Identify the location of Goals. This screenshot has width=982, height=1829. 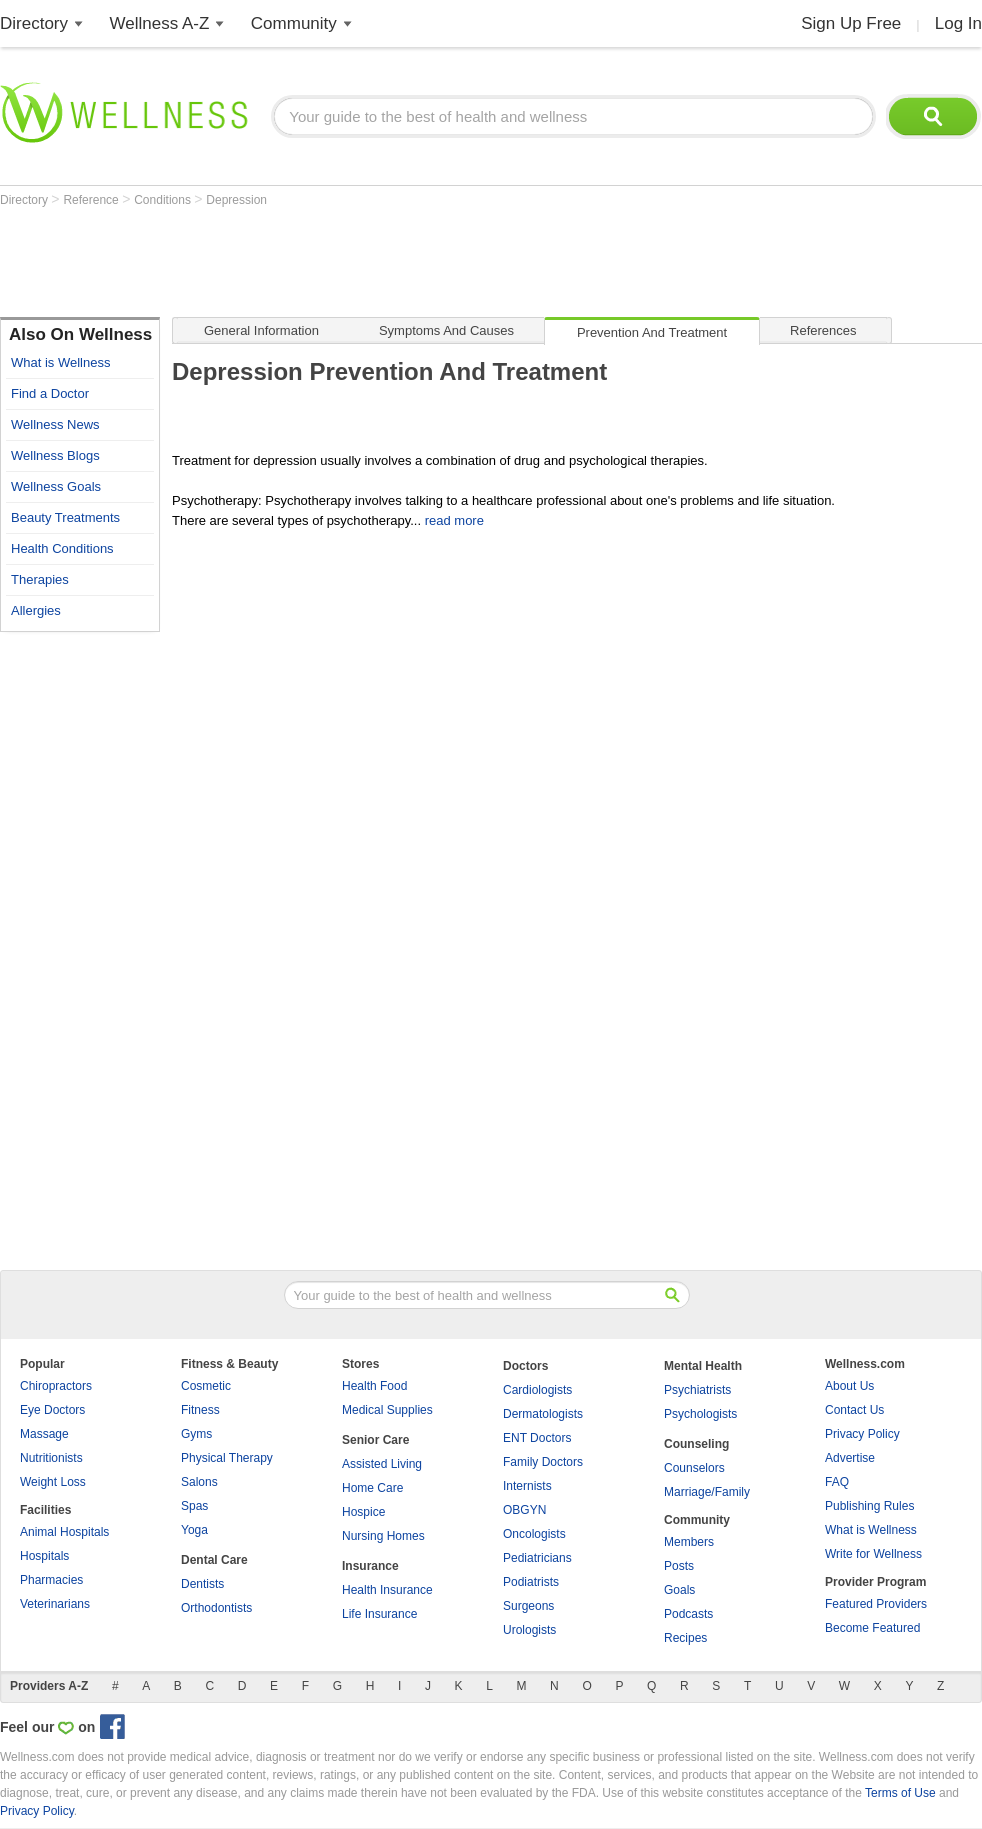
(679, 1590).